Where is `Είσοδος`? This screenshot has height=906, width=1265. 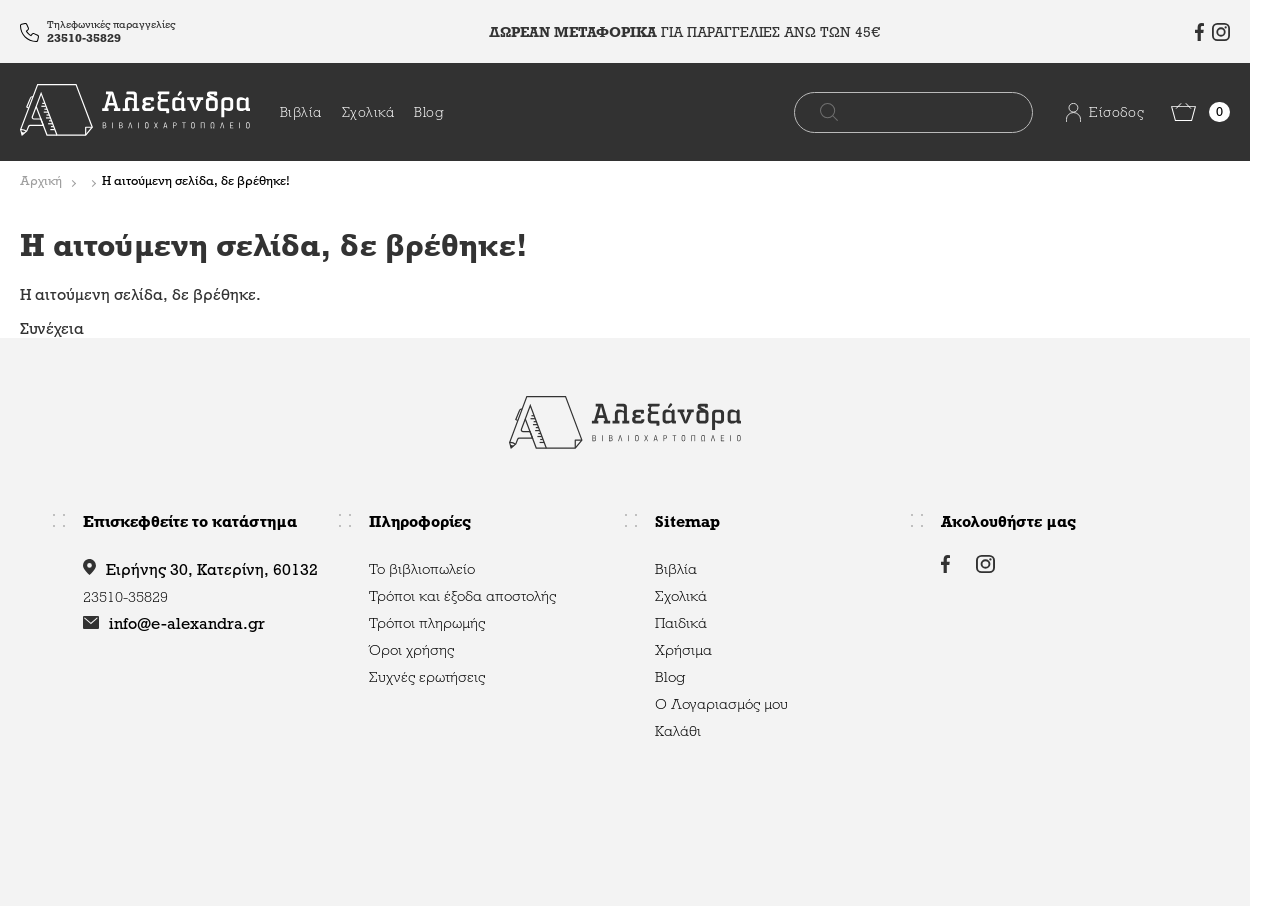 Είσοδος is located at coordinates (1088, 112).